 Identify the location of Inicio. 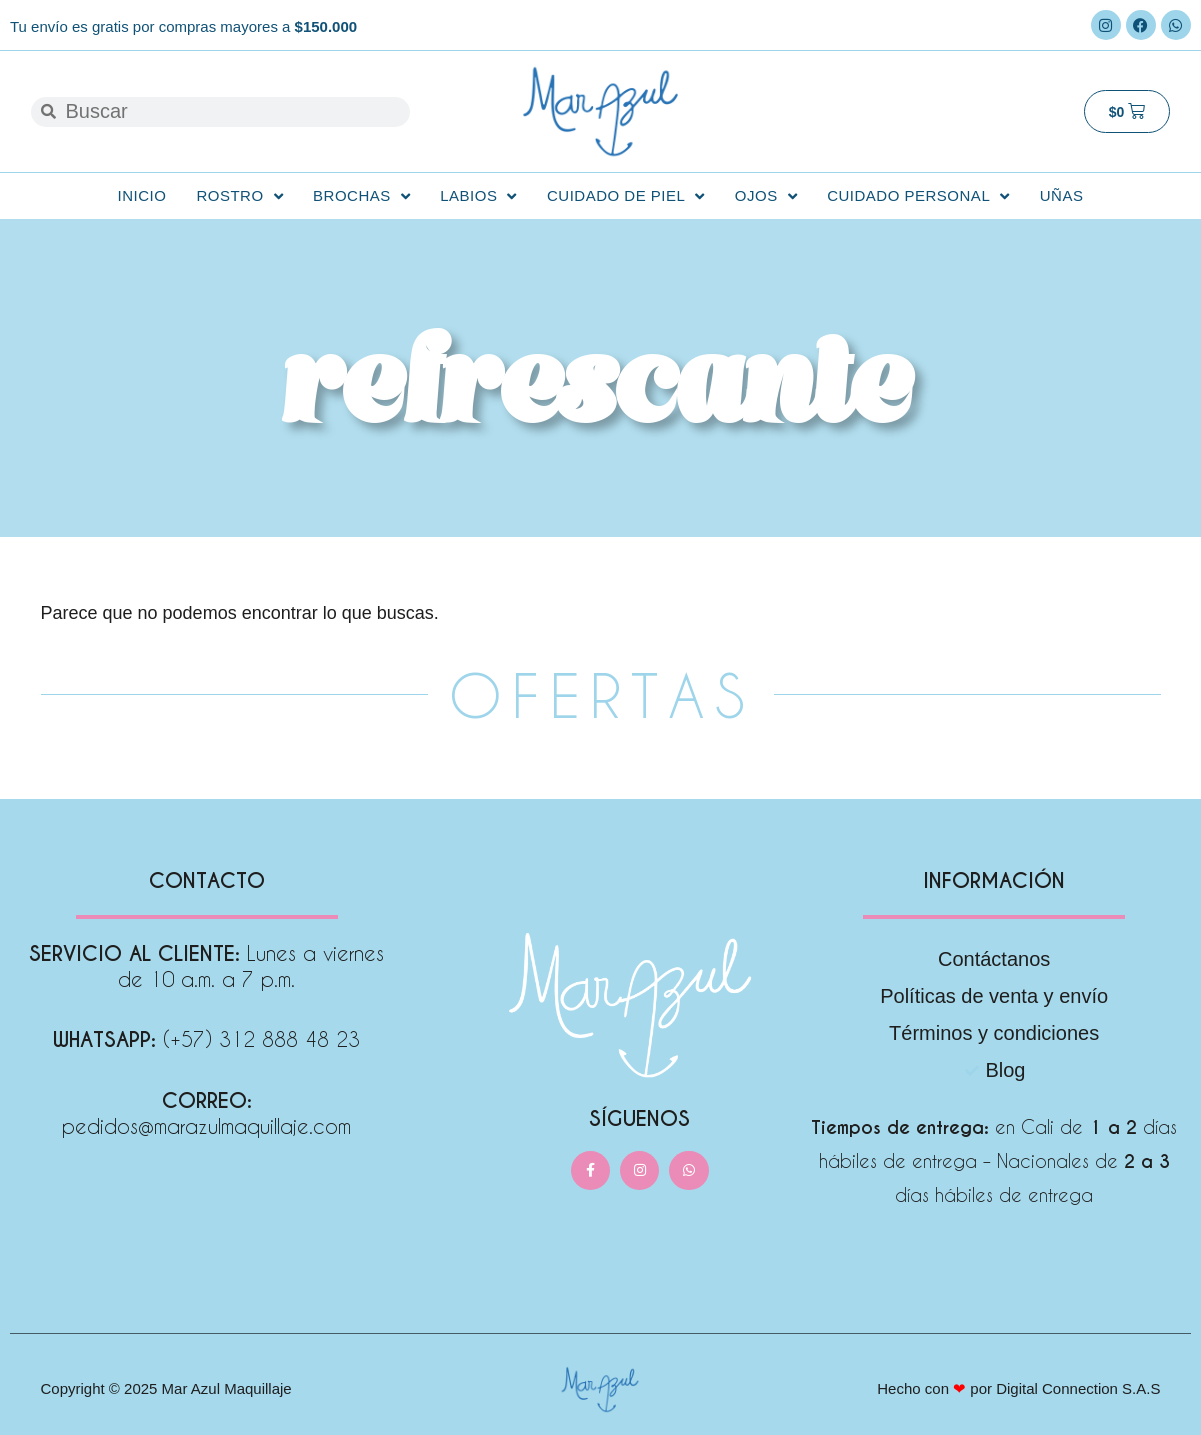
(142, 195).